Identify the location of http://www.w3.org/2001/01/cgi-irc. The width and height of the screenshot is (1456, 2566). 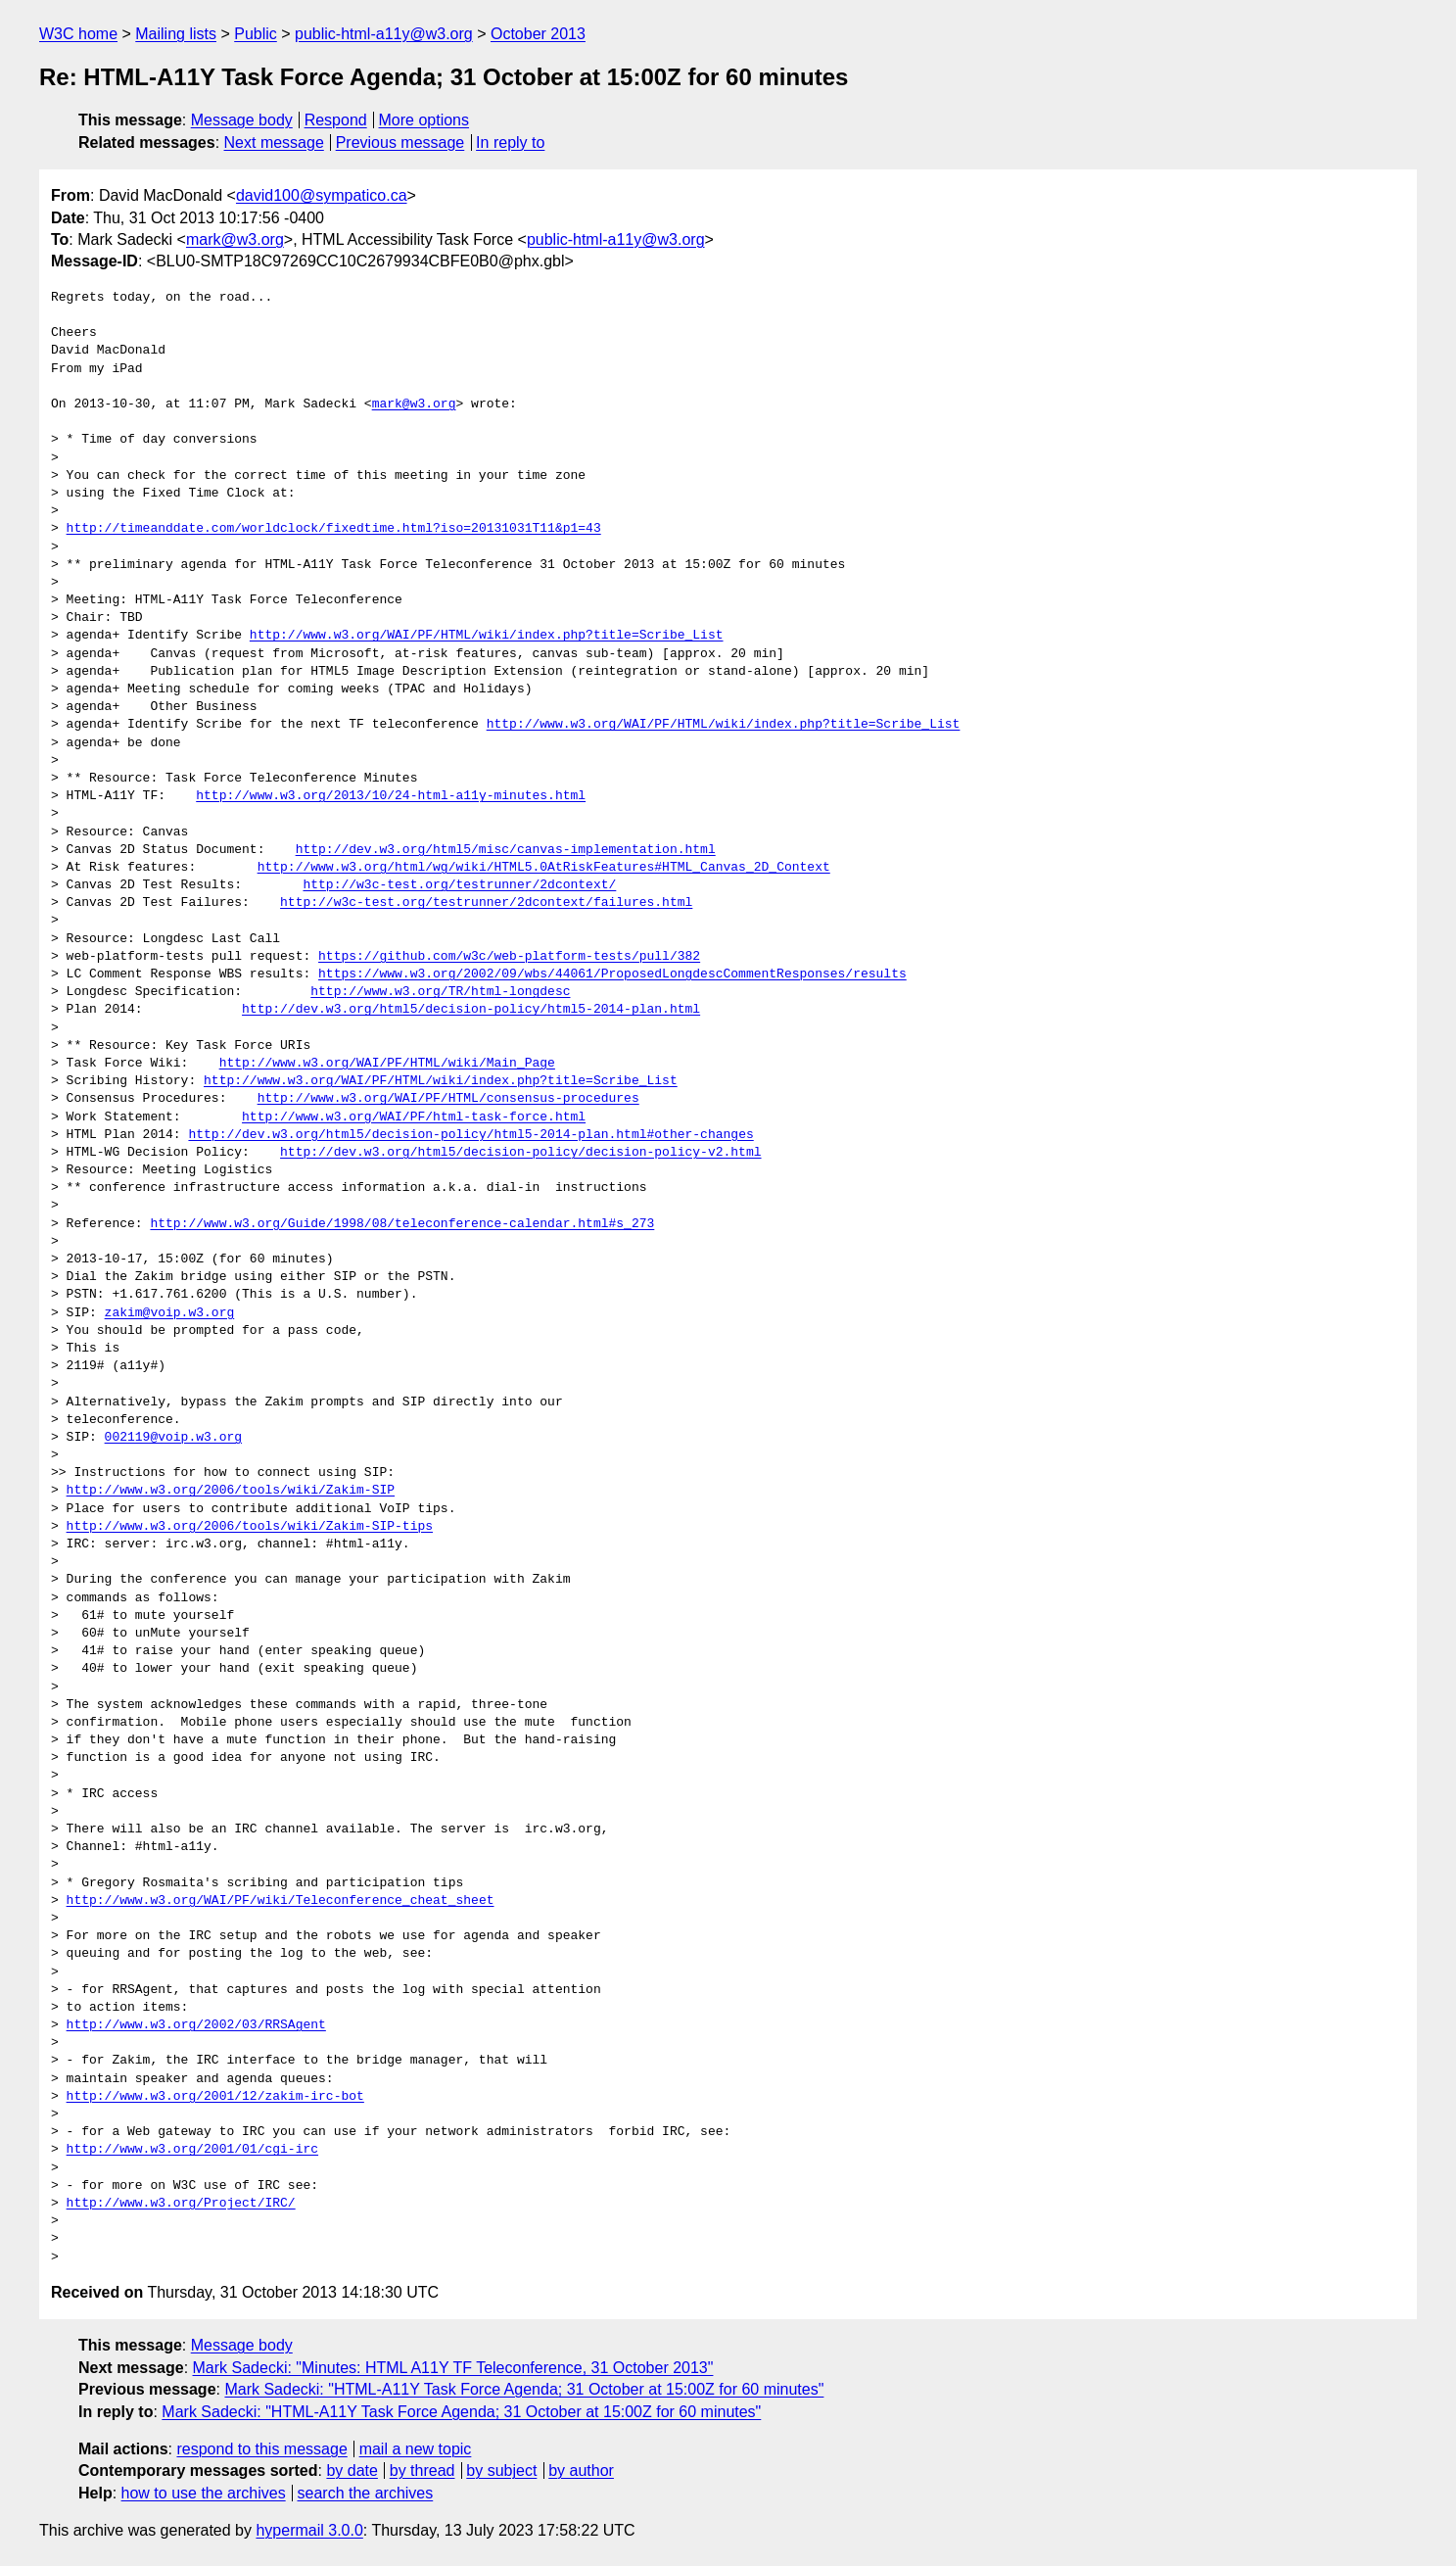
(192, 2150).